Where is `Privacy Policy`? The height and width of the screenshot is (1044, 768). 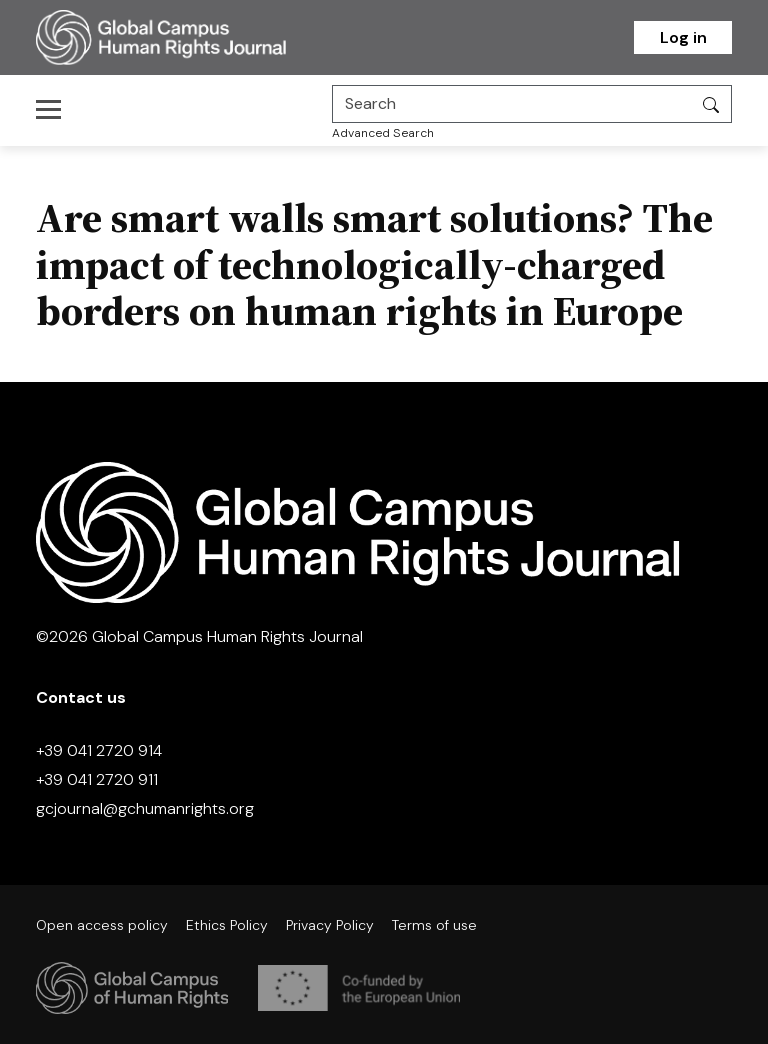
Privacy Policy is located at coordinates (330, 925).